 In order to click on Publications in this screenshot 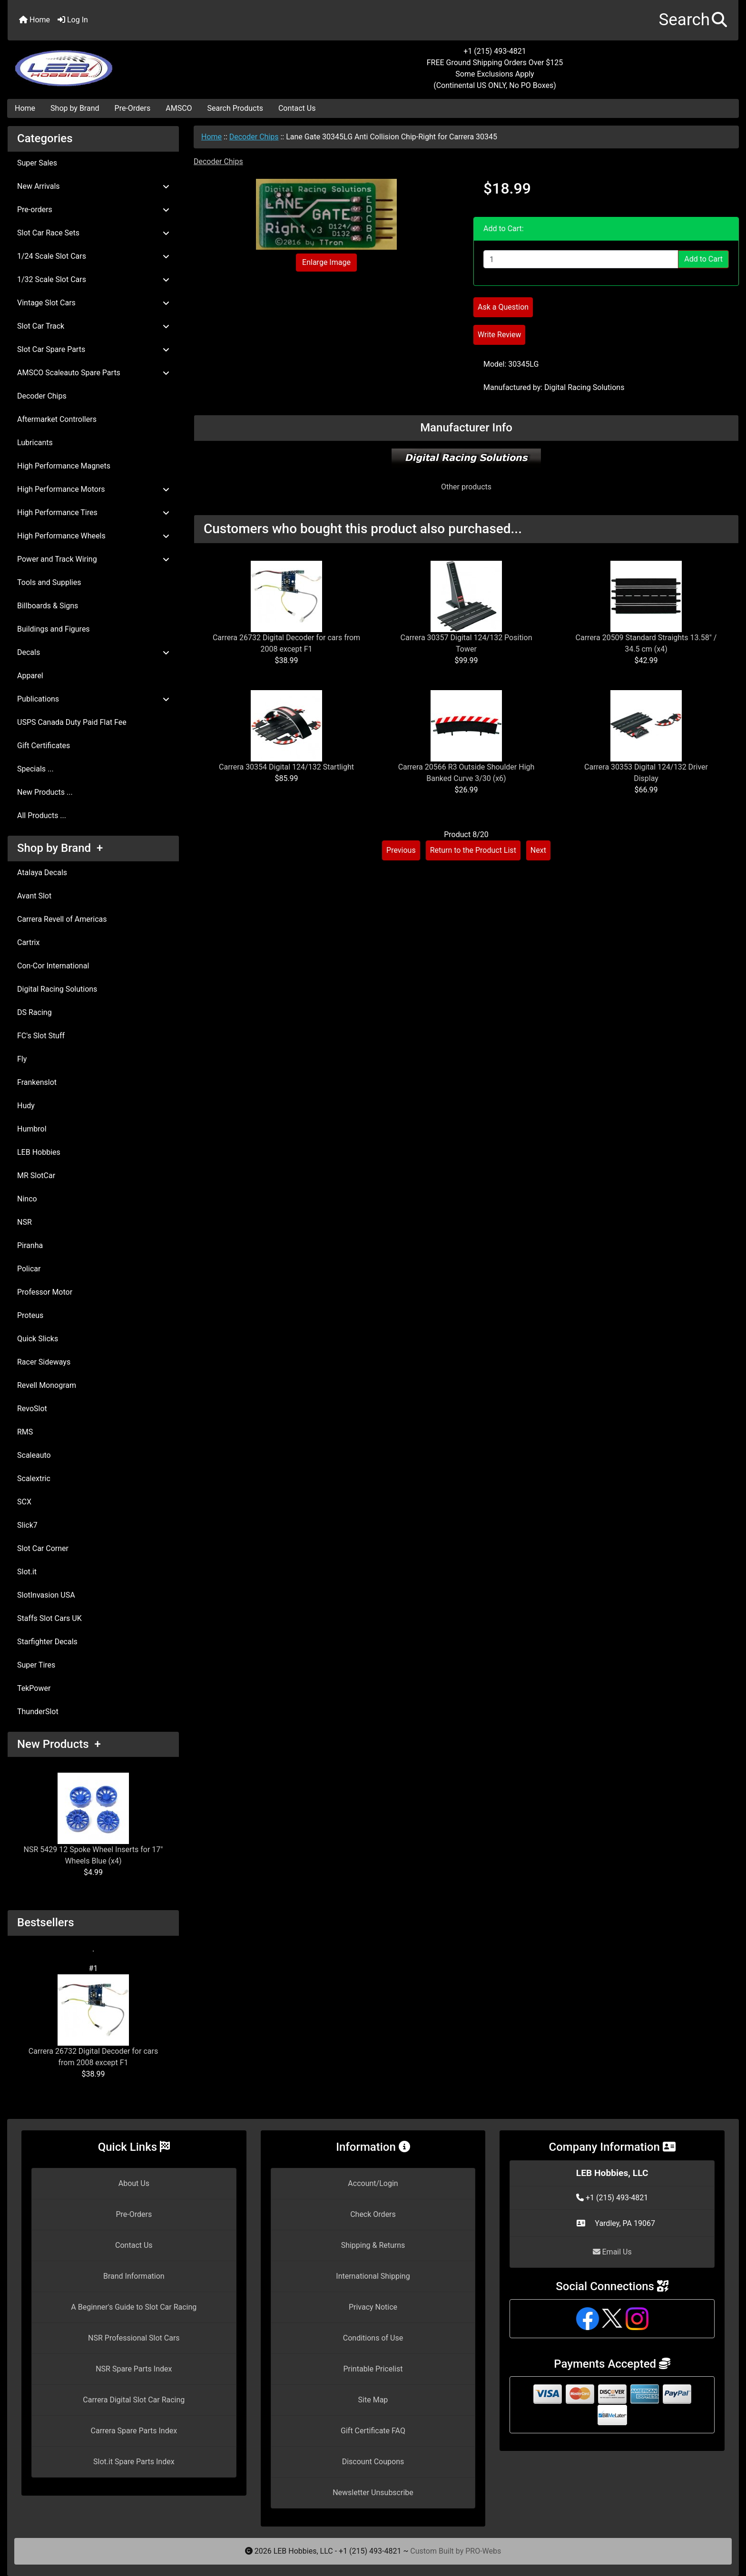, I will do `click(93, 698)`.